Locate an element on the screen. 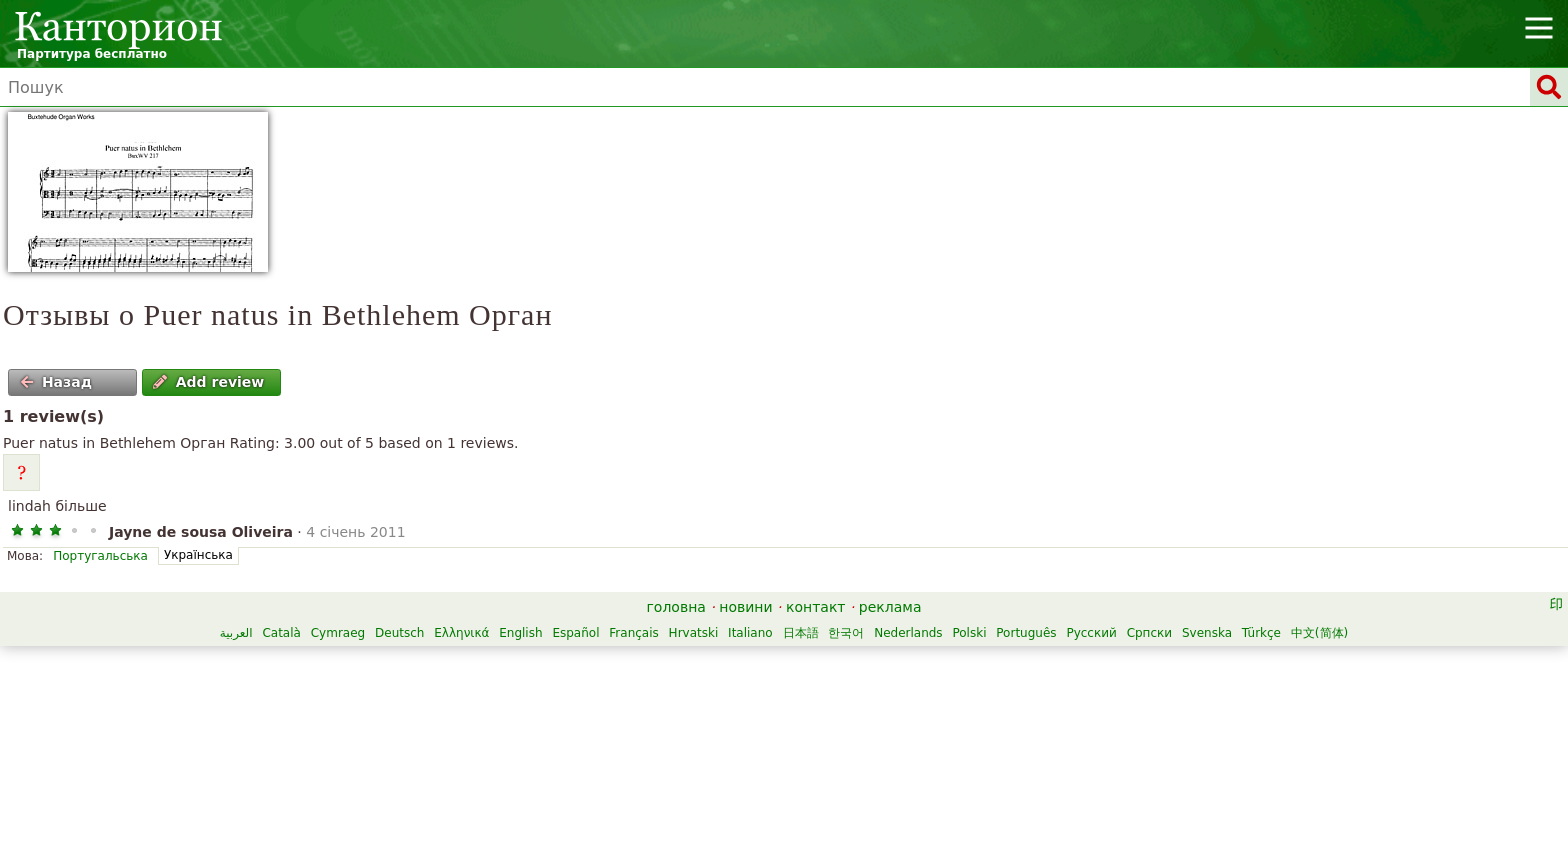 This screenshot has width=1568, height=846. Deutsch is located at coordinates (399, 633).